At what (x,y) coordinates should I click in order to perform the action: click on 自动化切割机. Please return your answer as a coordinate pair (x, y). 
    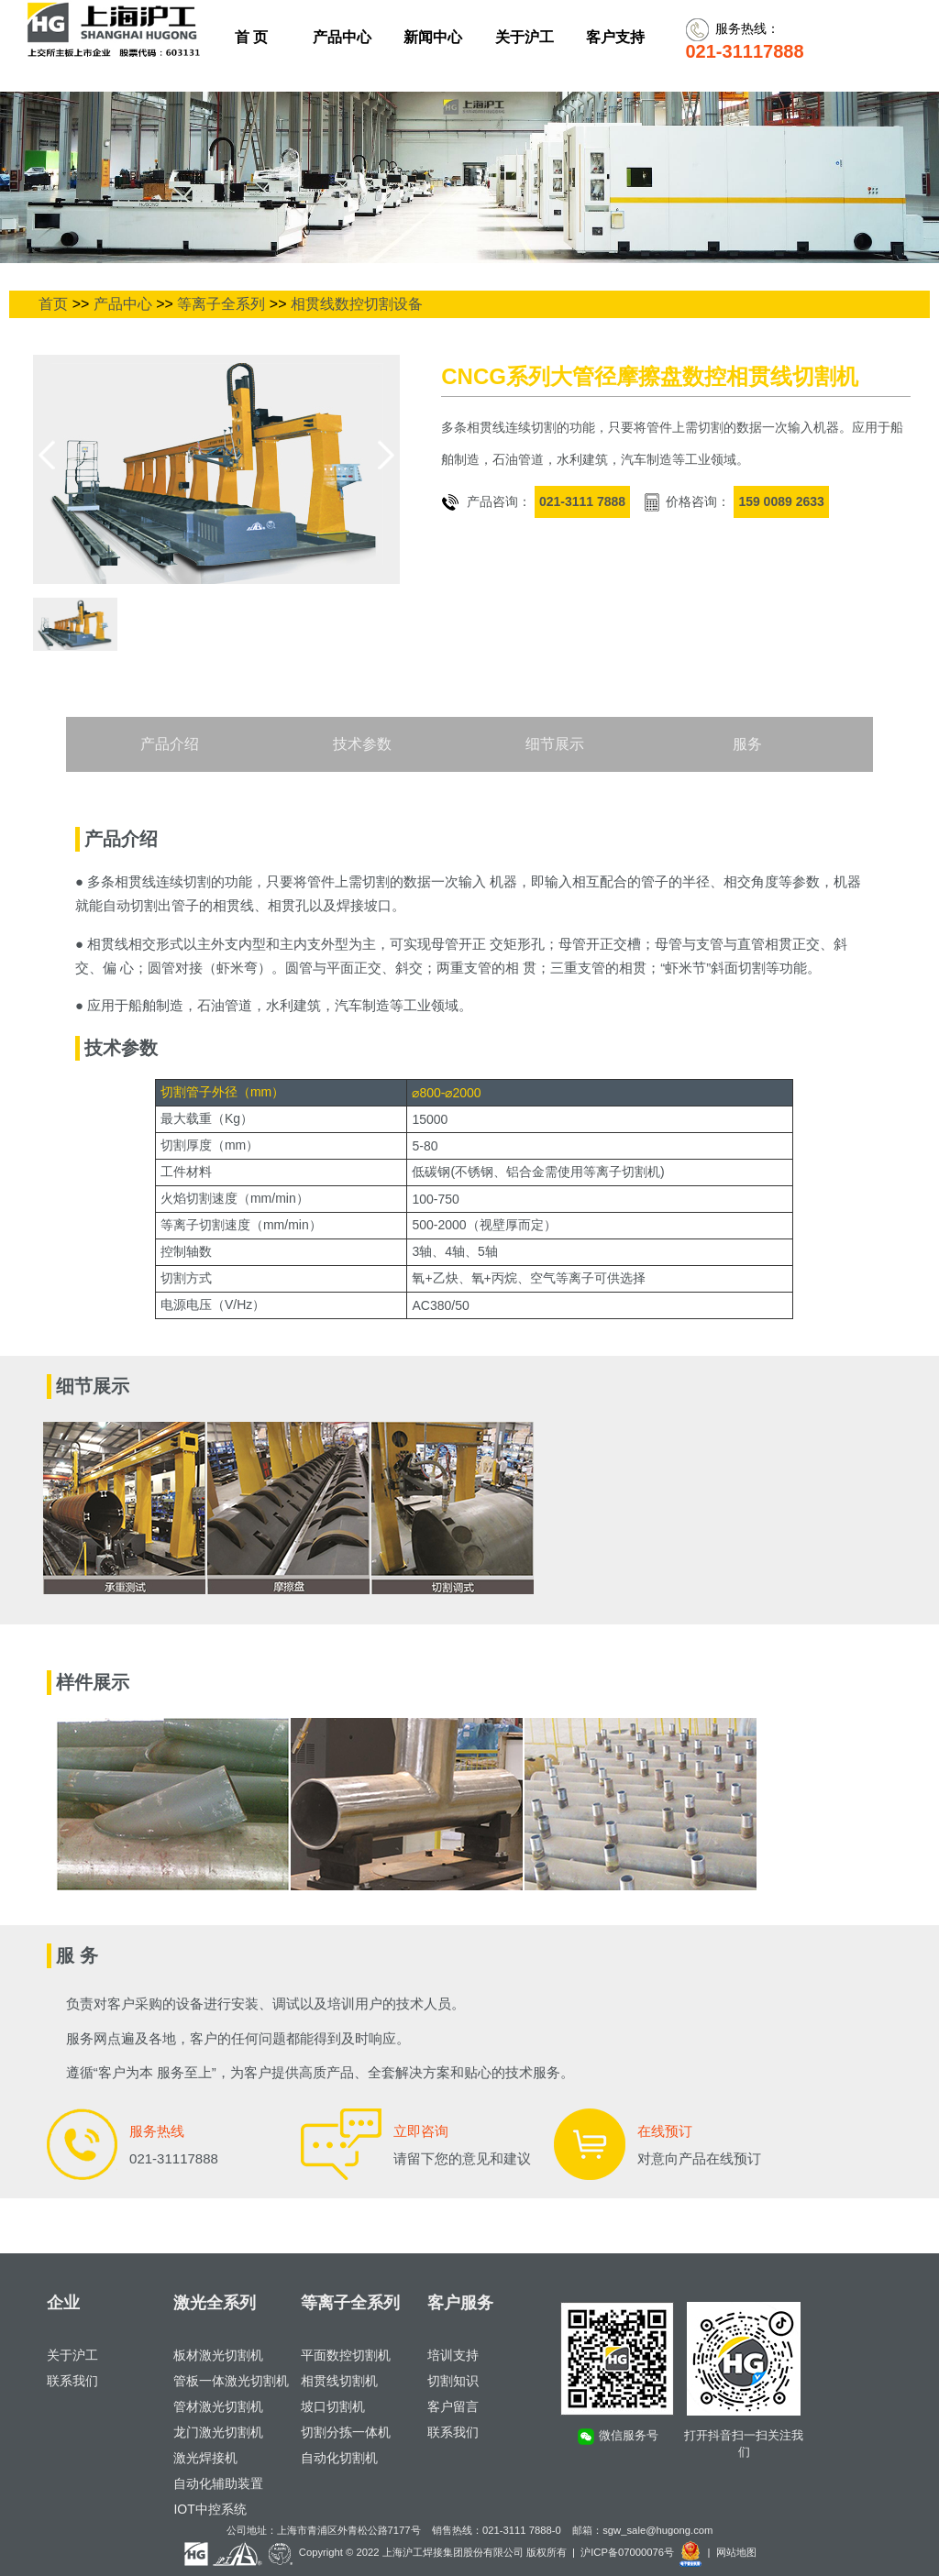
    Looking at the image, I should click on (339, 2457).